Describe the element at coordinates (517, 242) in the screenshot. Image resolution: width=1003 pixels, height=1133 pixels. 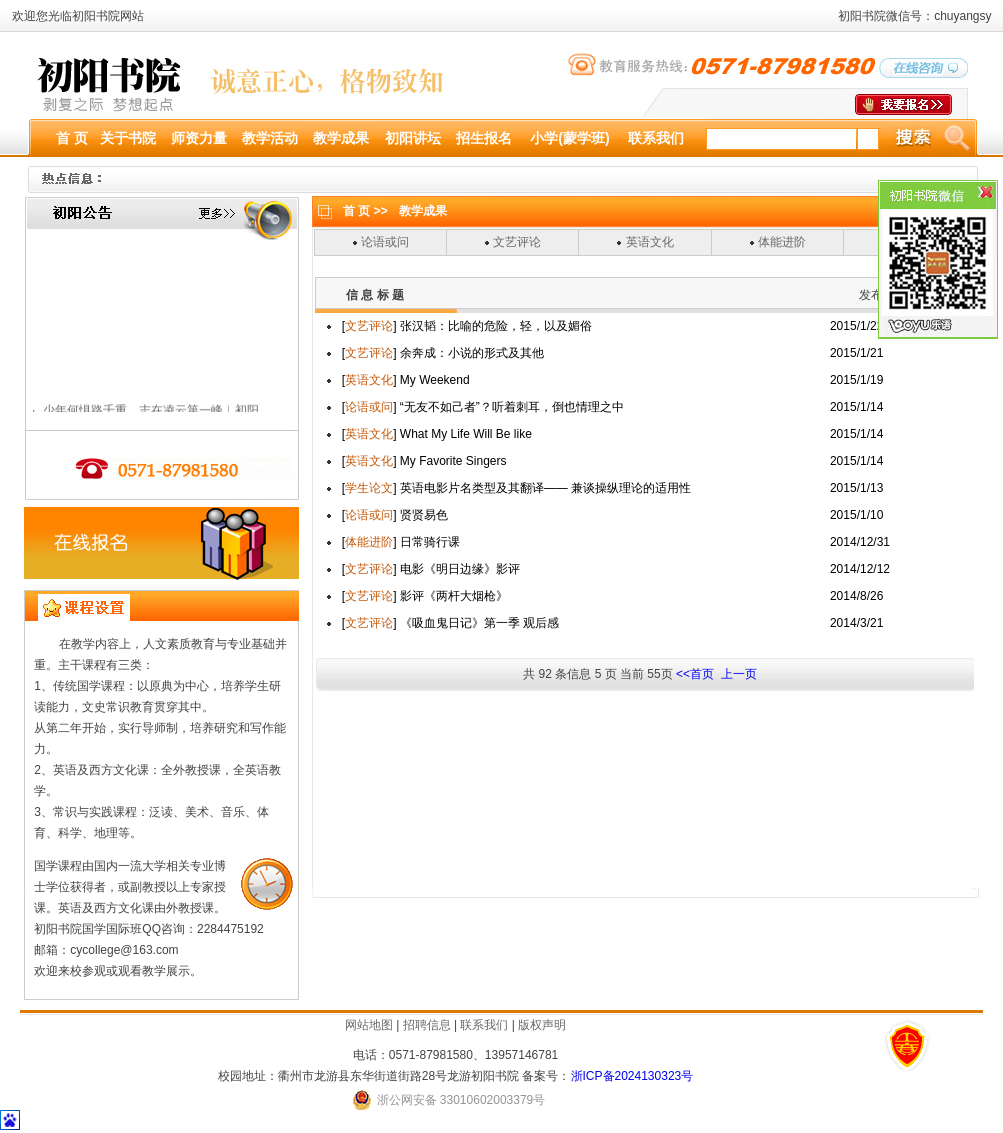
I see `文艺评论` at that location.